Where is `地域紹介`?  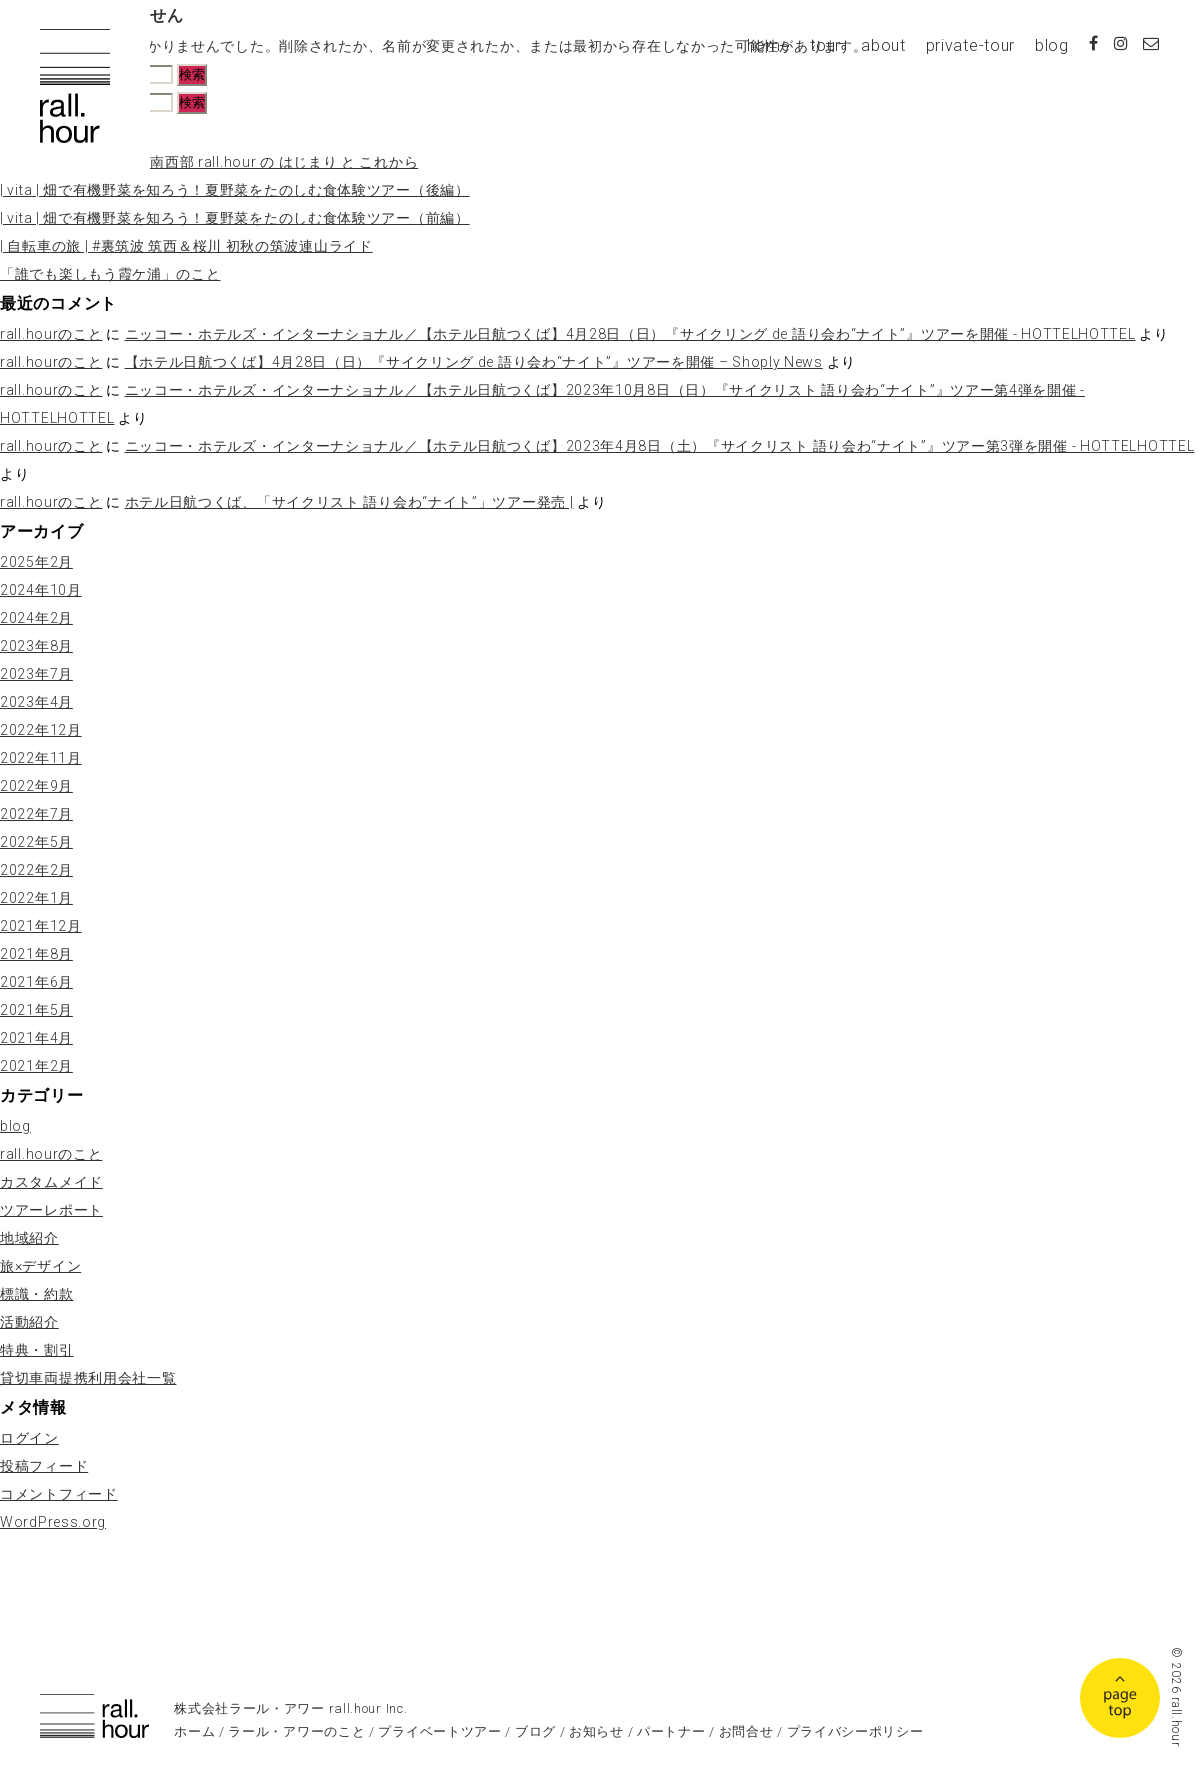
地域紹介 is located at coordinates (29, 1238).